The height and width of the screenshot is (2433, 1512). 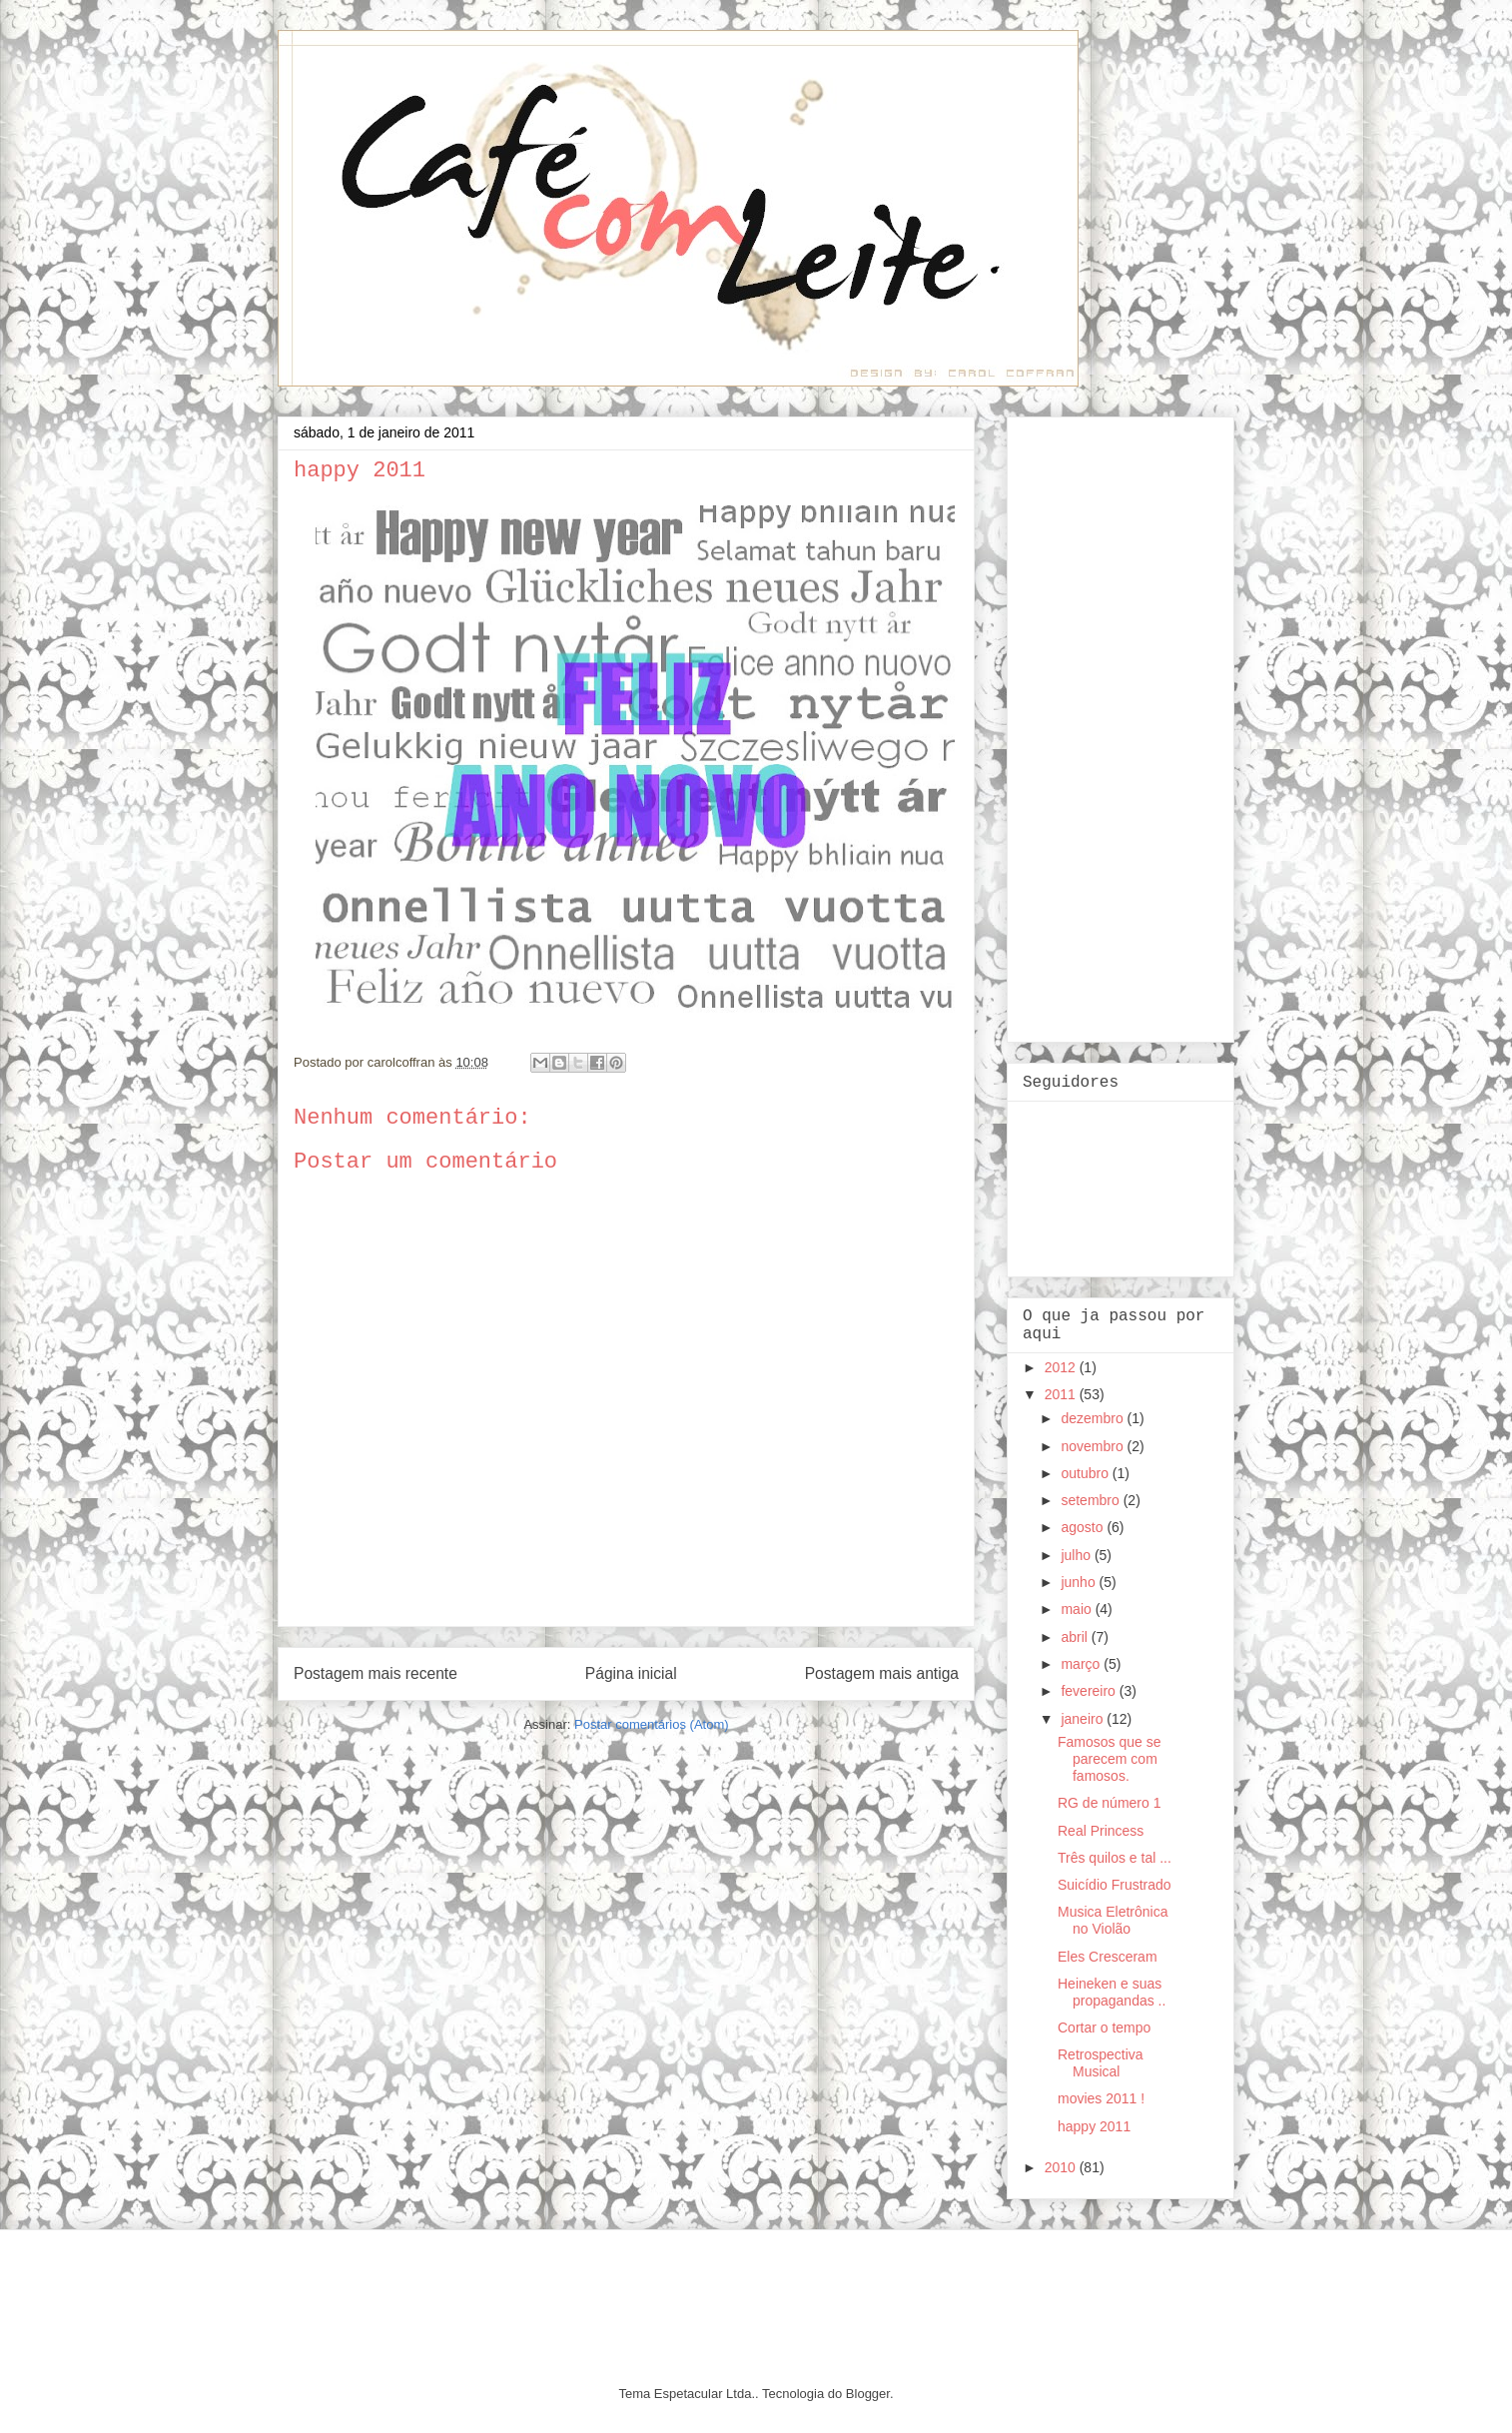 What do you see at coordinates (882, 1673) in the screenshot?
I see `Postagem mais antiga` at bounding box center [882, 1673].